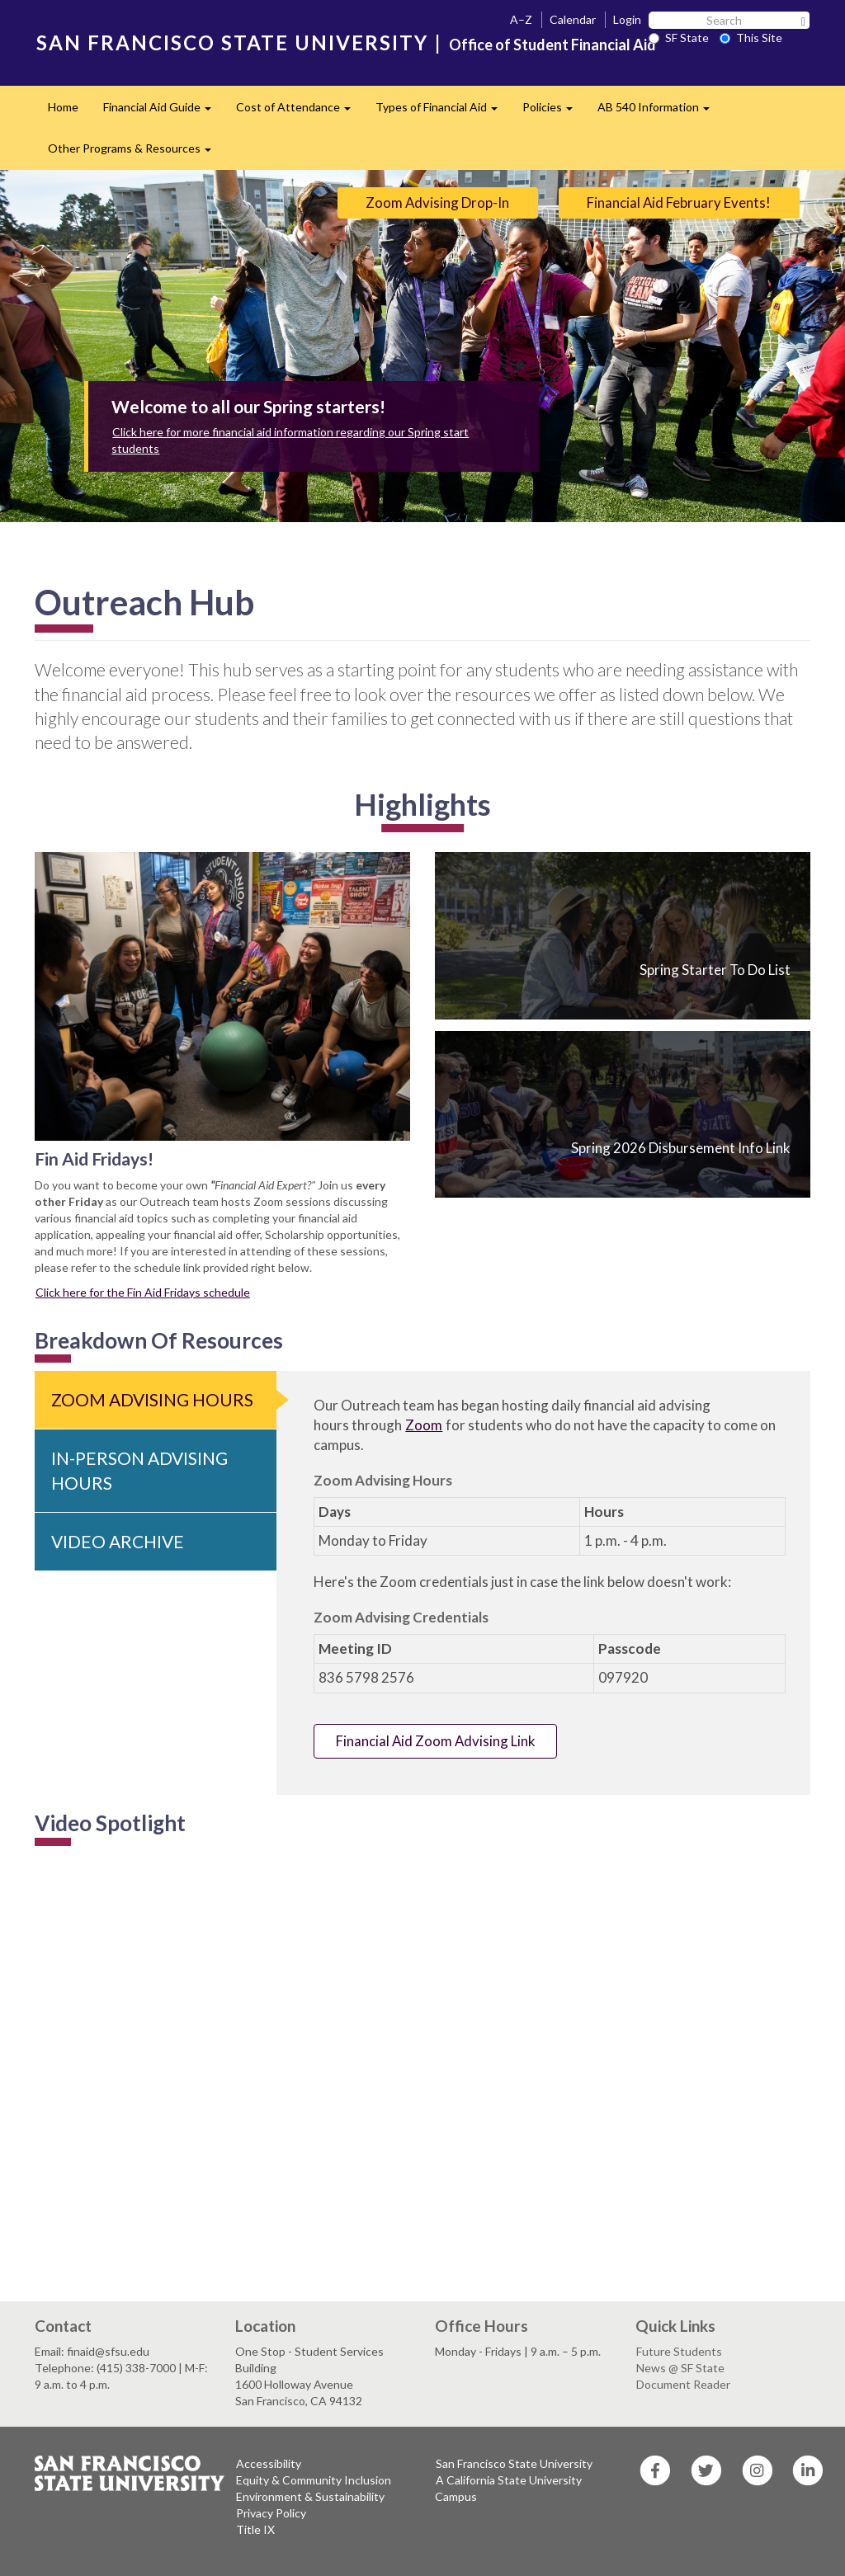 Image resolution: width=845 pixels, height=2576 pixels. Describe the element at coordinates (679, 38) in the screenshot. I see `SF State` at that location.